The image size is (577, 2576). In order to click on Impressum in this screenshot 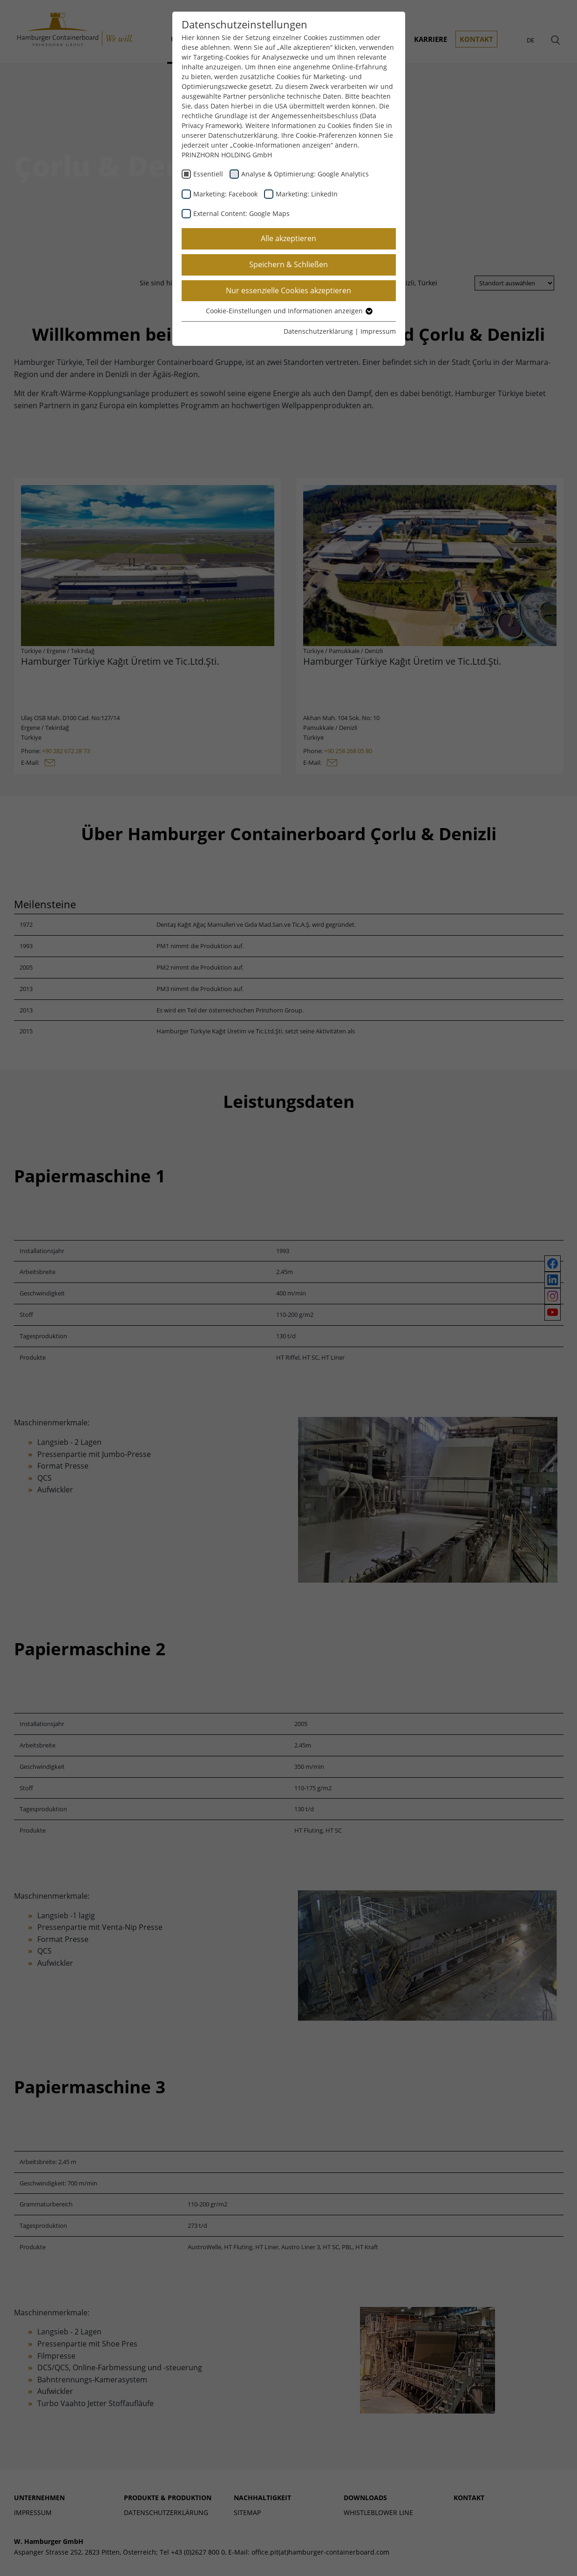, I will do `click(378, 331)`.